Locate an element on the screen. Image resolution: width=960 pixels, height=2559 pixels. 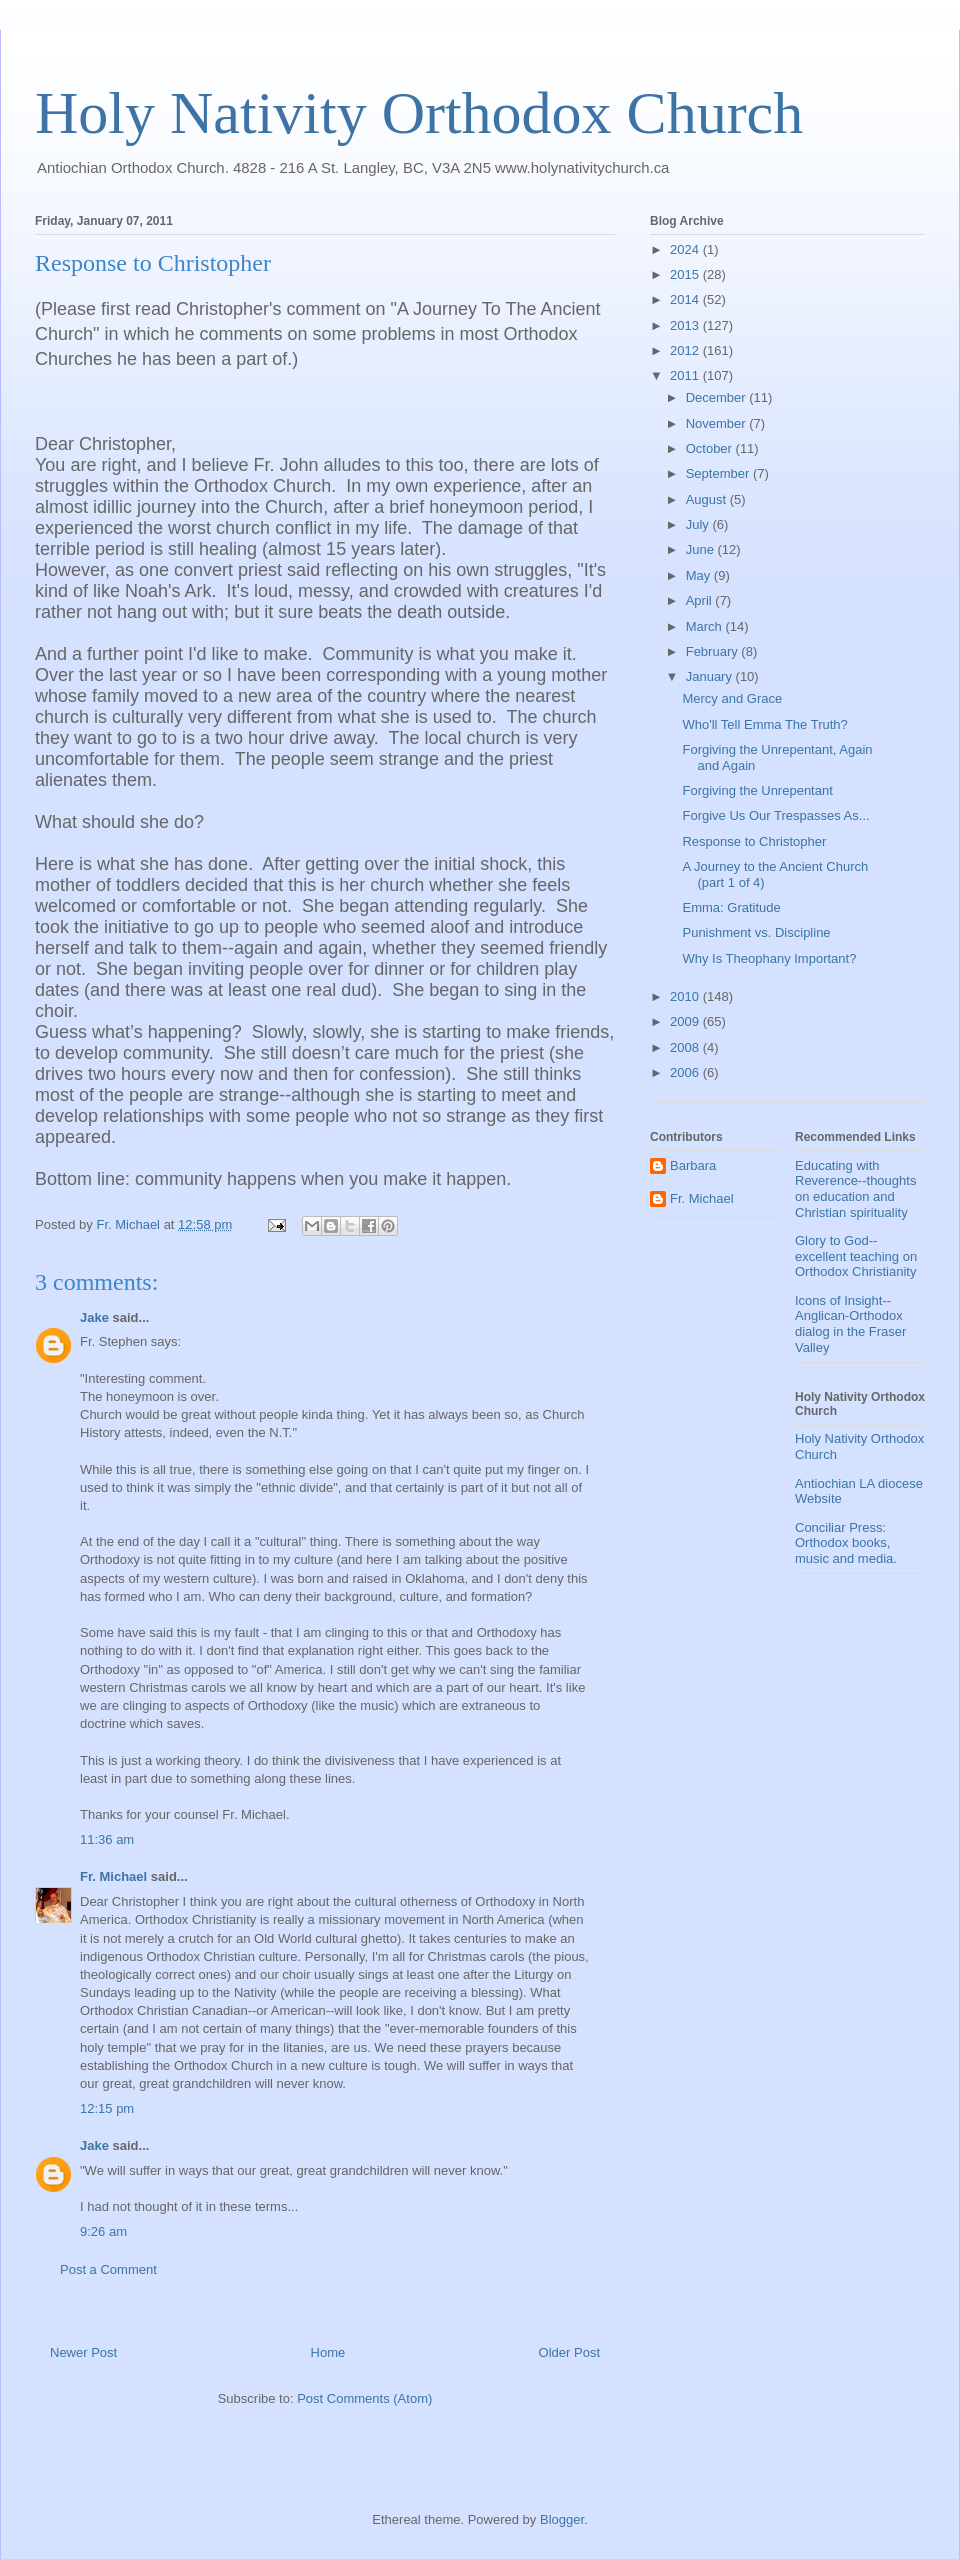
February is located at coordinates (714, 651).